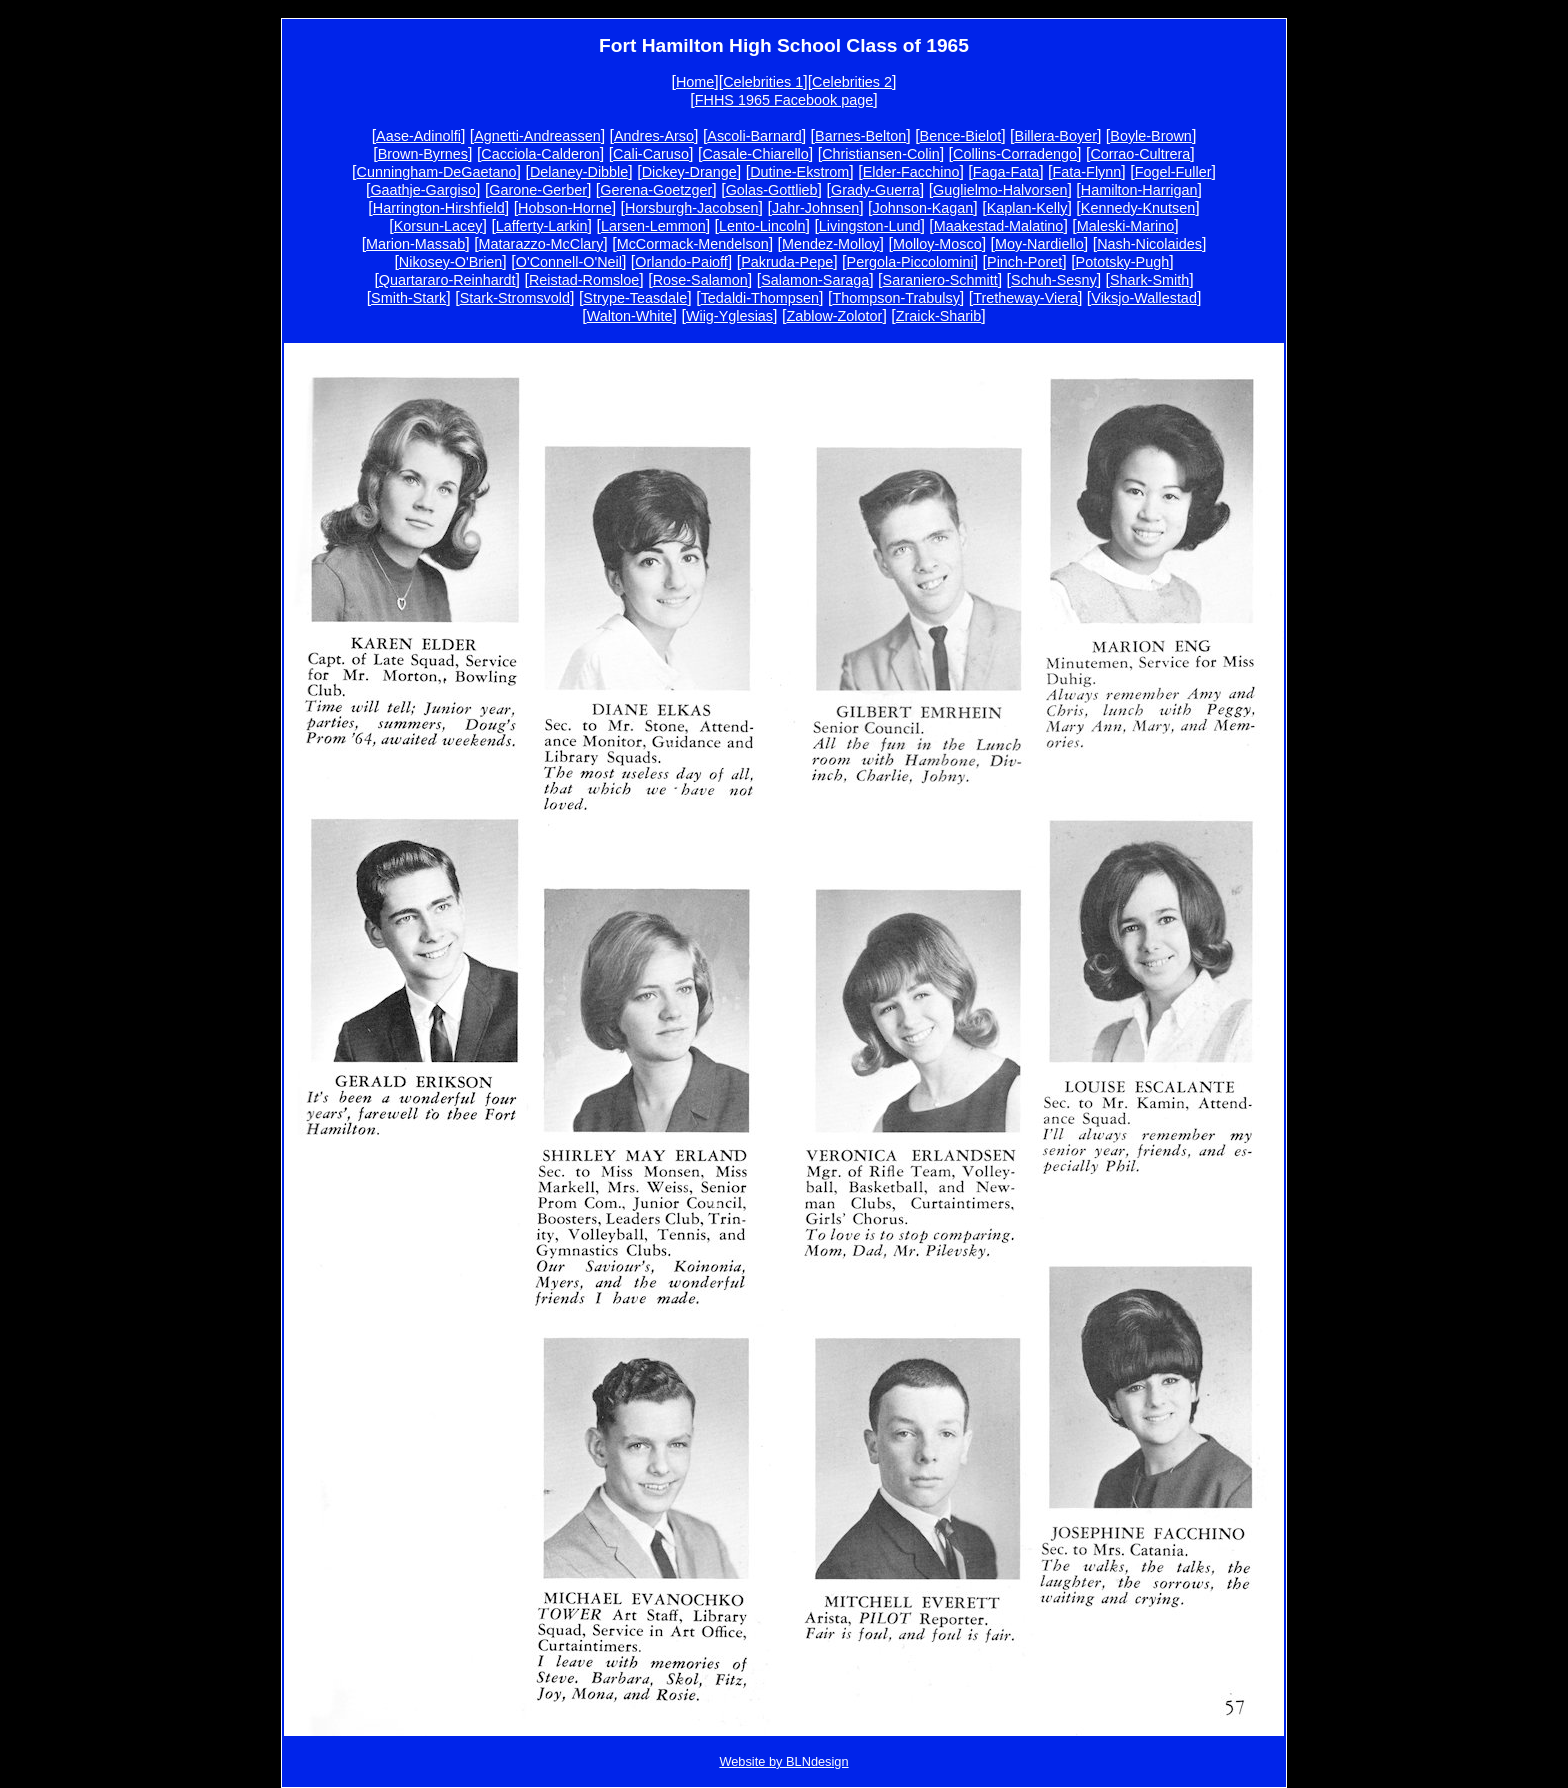 The height and width of the screenshot is (1788, 1568). Describe the element at coordinates (438, 226) in the screenshot. I see `Korsun-Lacey` at that location.